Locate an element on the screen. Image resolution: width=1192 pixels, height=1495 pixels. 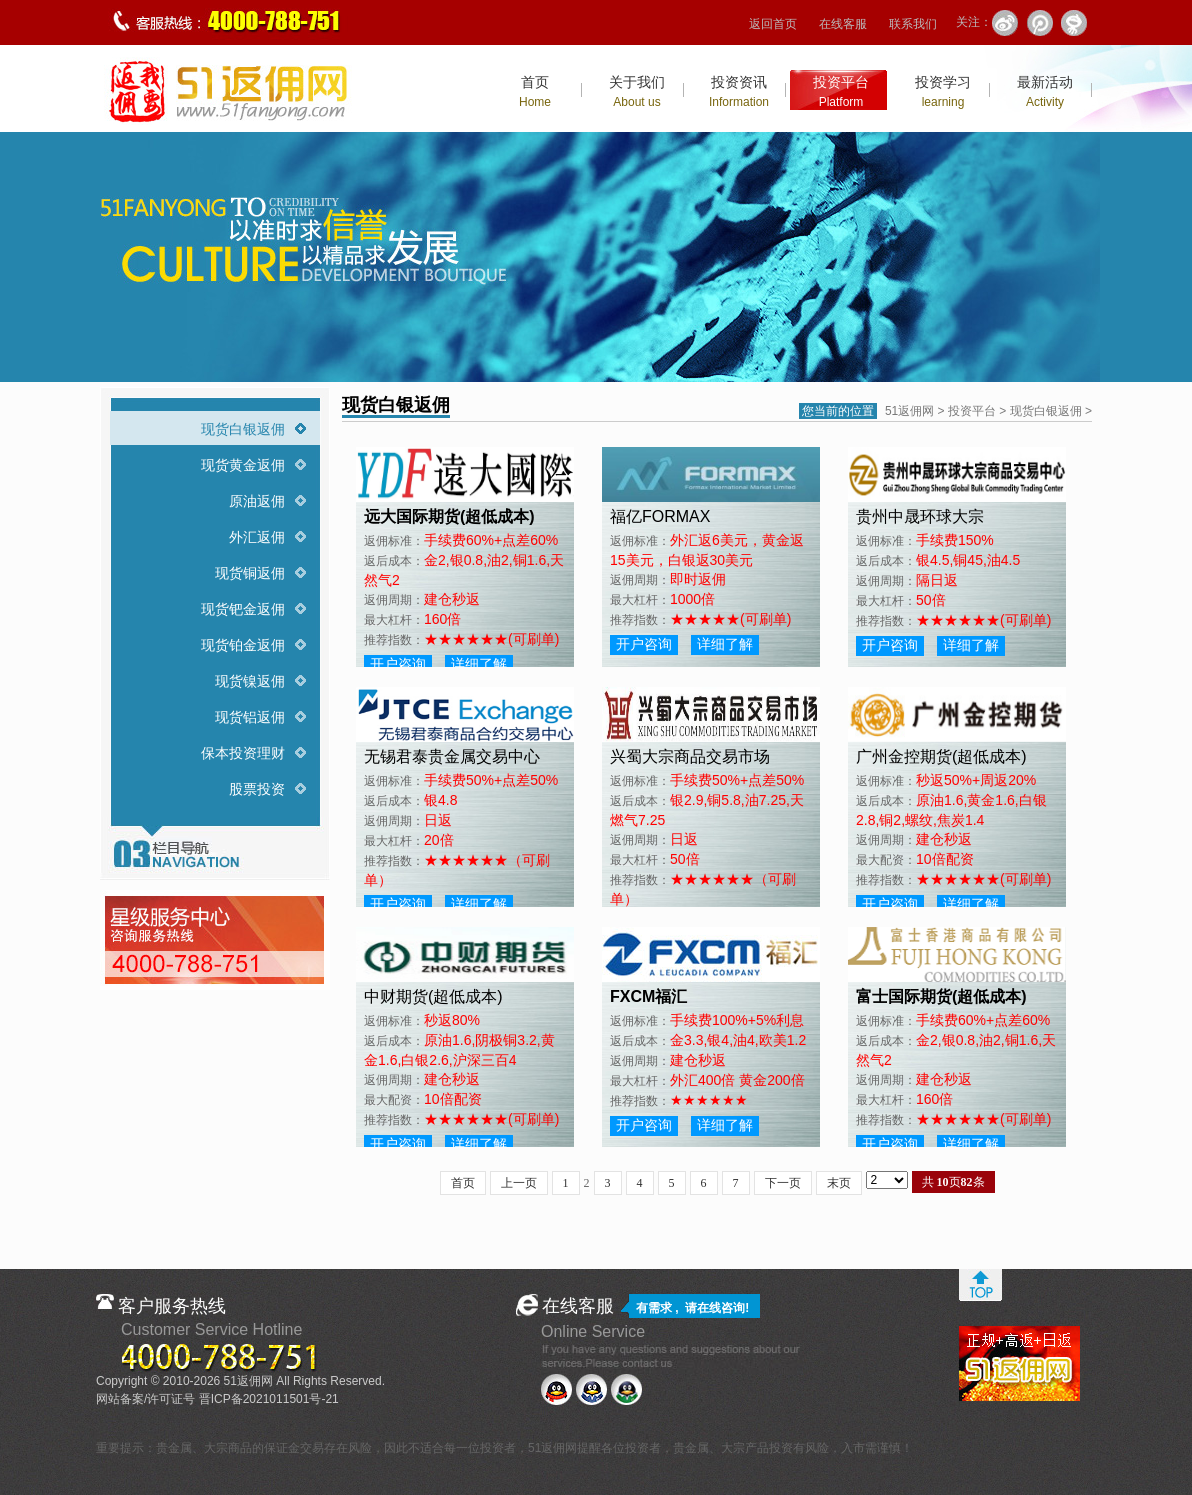
投资平台 is located at coordinates (841, 91).